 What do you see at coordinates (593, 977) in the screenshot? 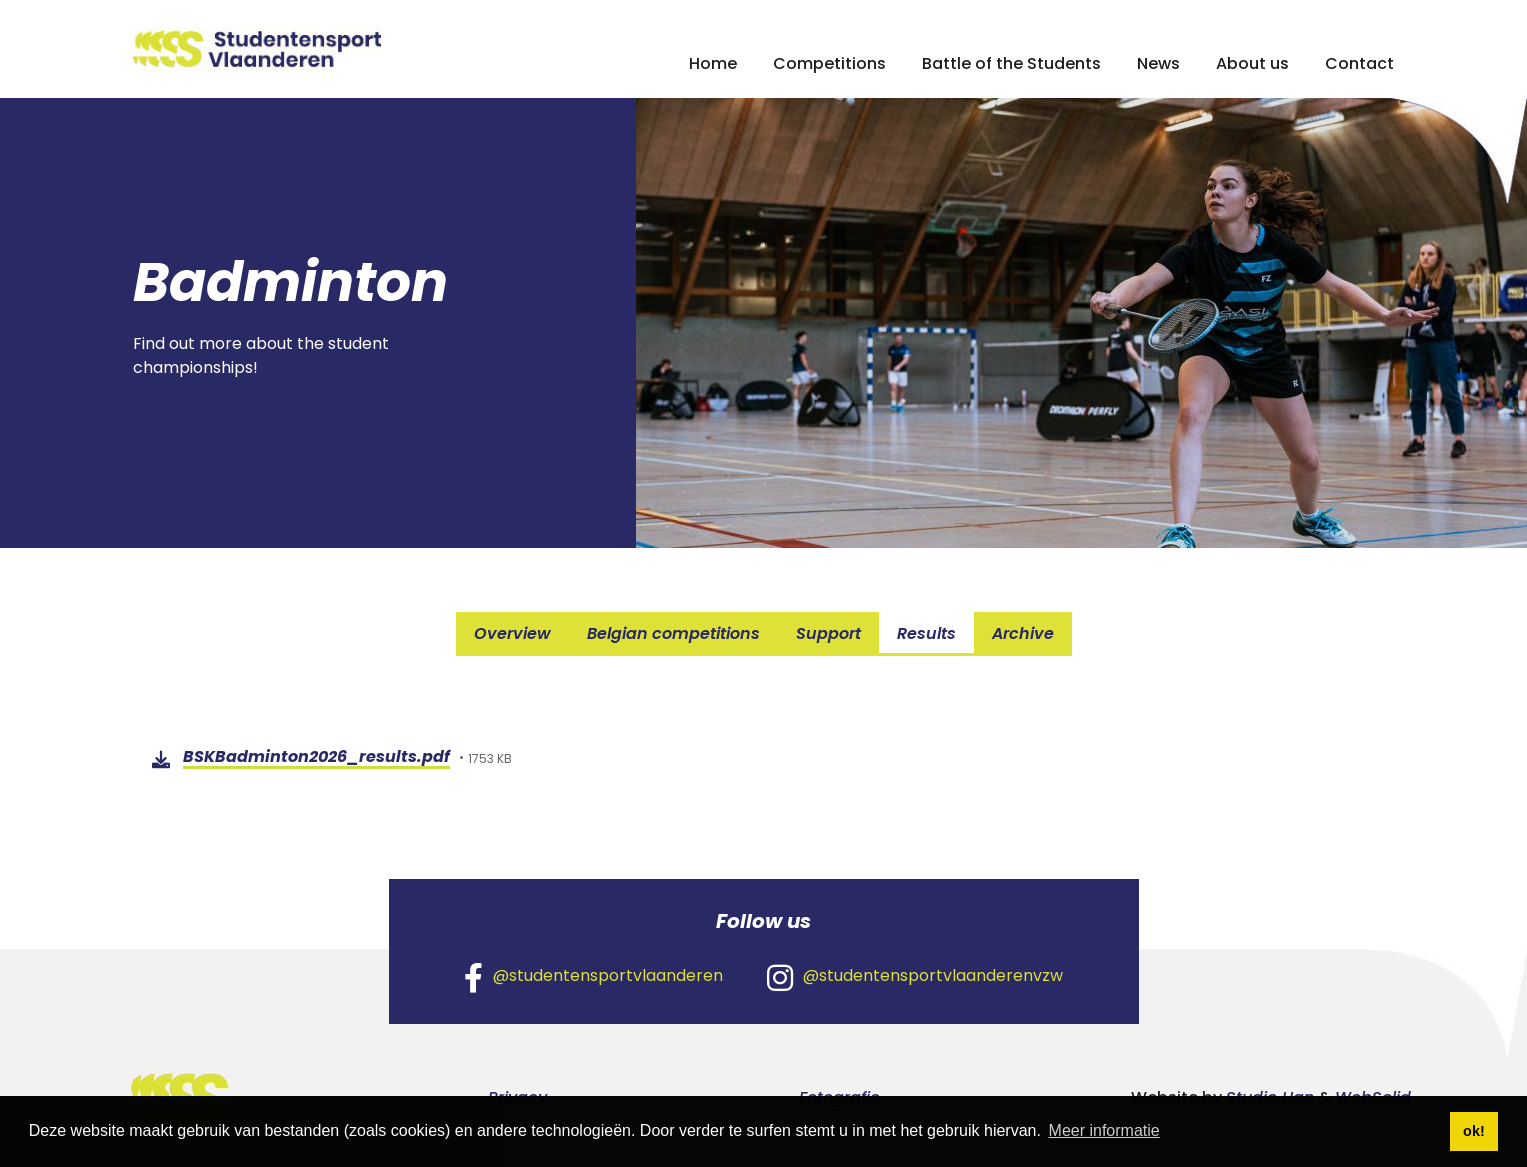
I see `@studentensportvlaanderen` at bounding box center [593, 977].